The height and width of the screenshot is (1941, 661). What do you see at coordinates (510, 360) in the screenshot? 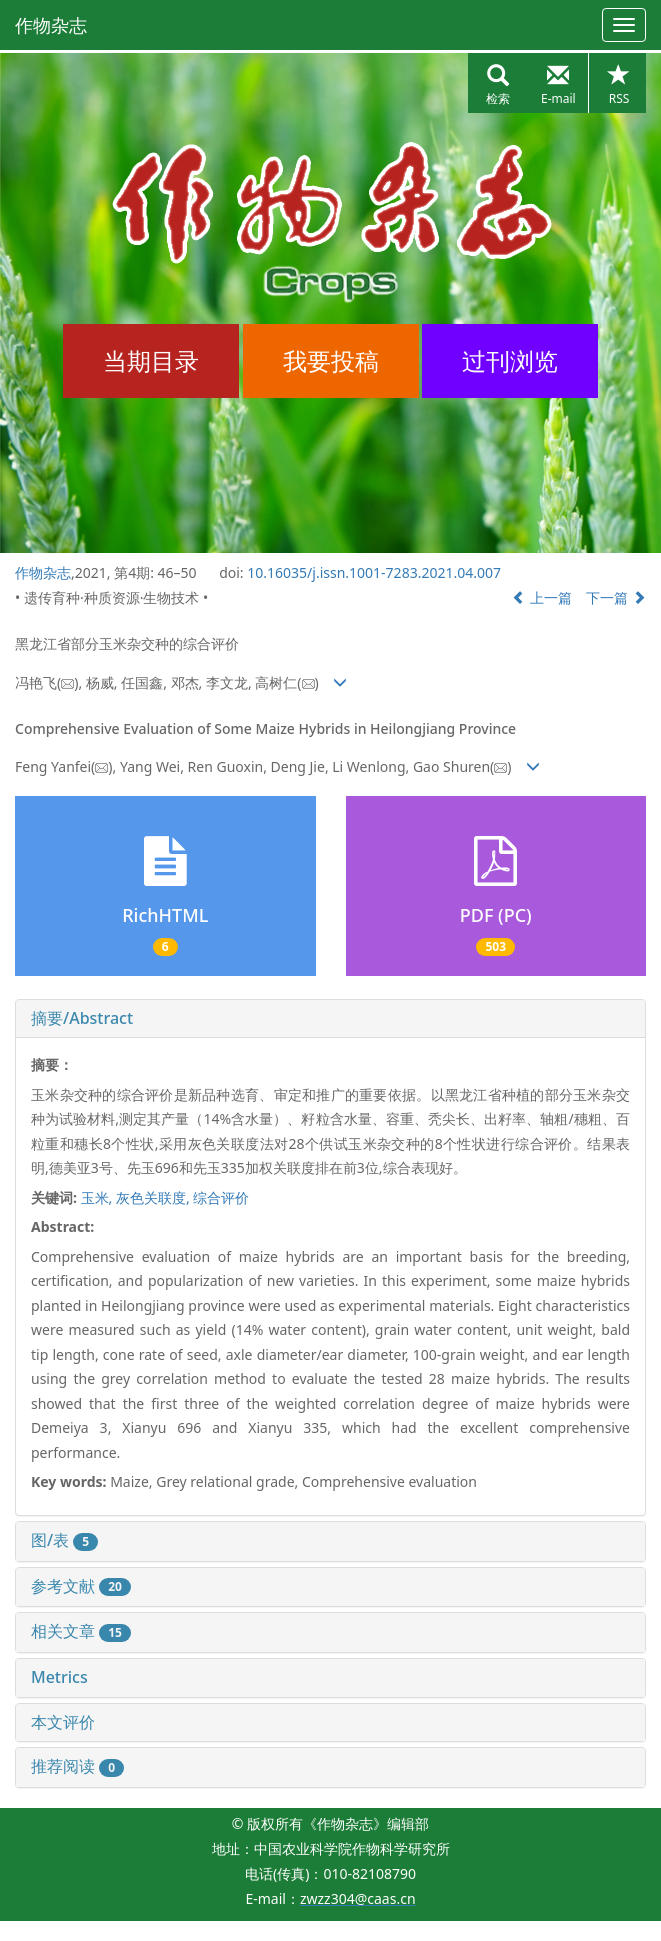
I see `过刊浏览` at bounding box center [510, 360].